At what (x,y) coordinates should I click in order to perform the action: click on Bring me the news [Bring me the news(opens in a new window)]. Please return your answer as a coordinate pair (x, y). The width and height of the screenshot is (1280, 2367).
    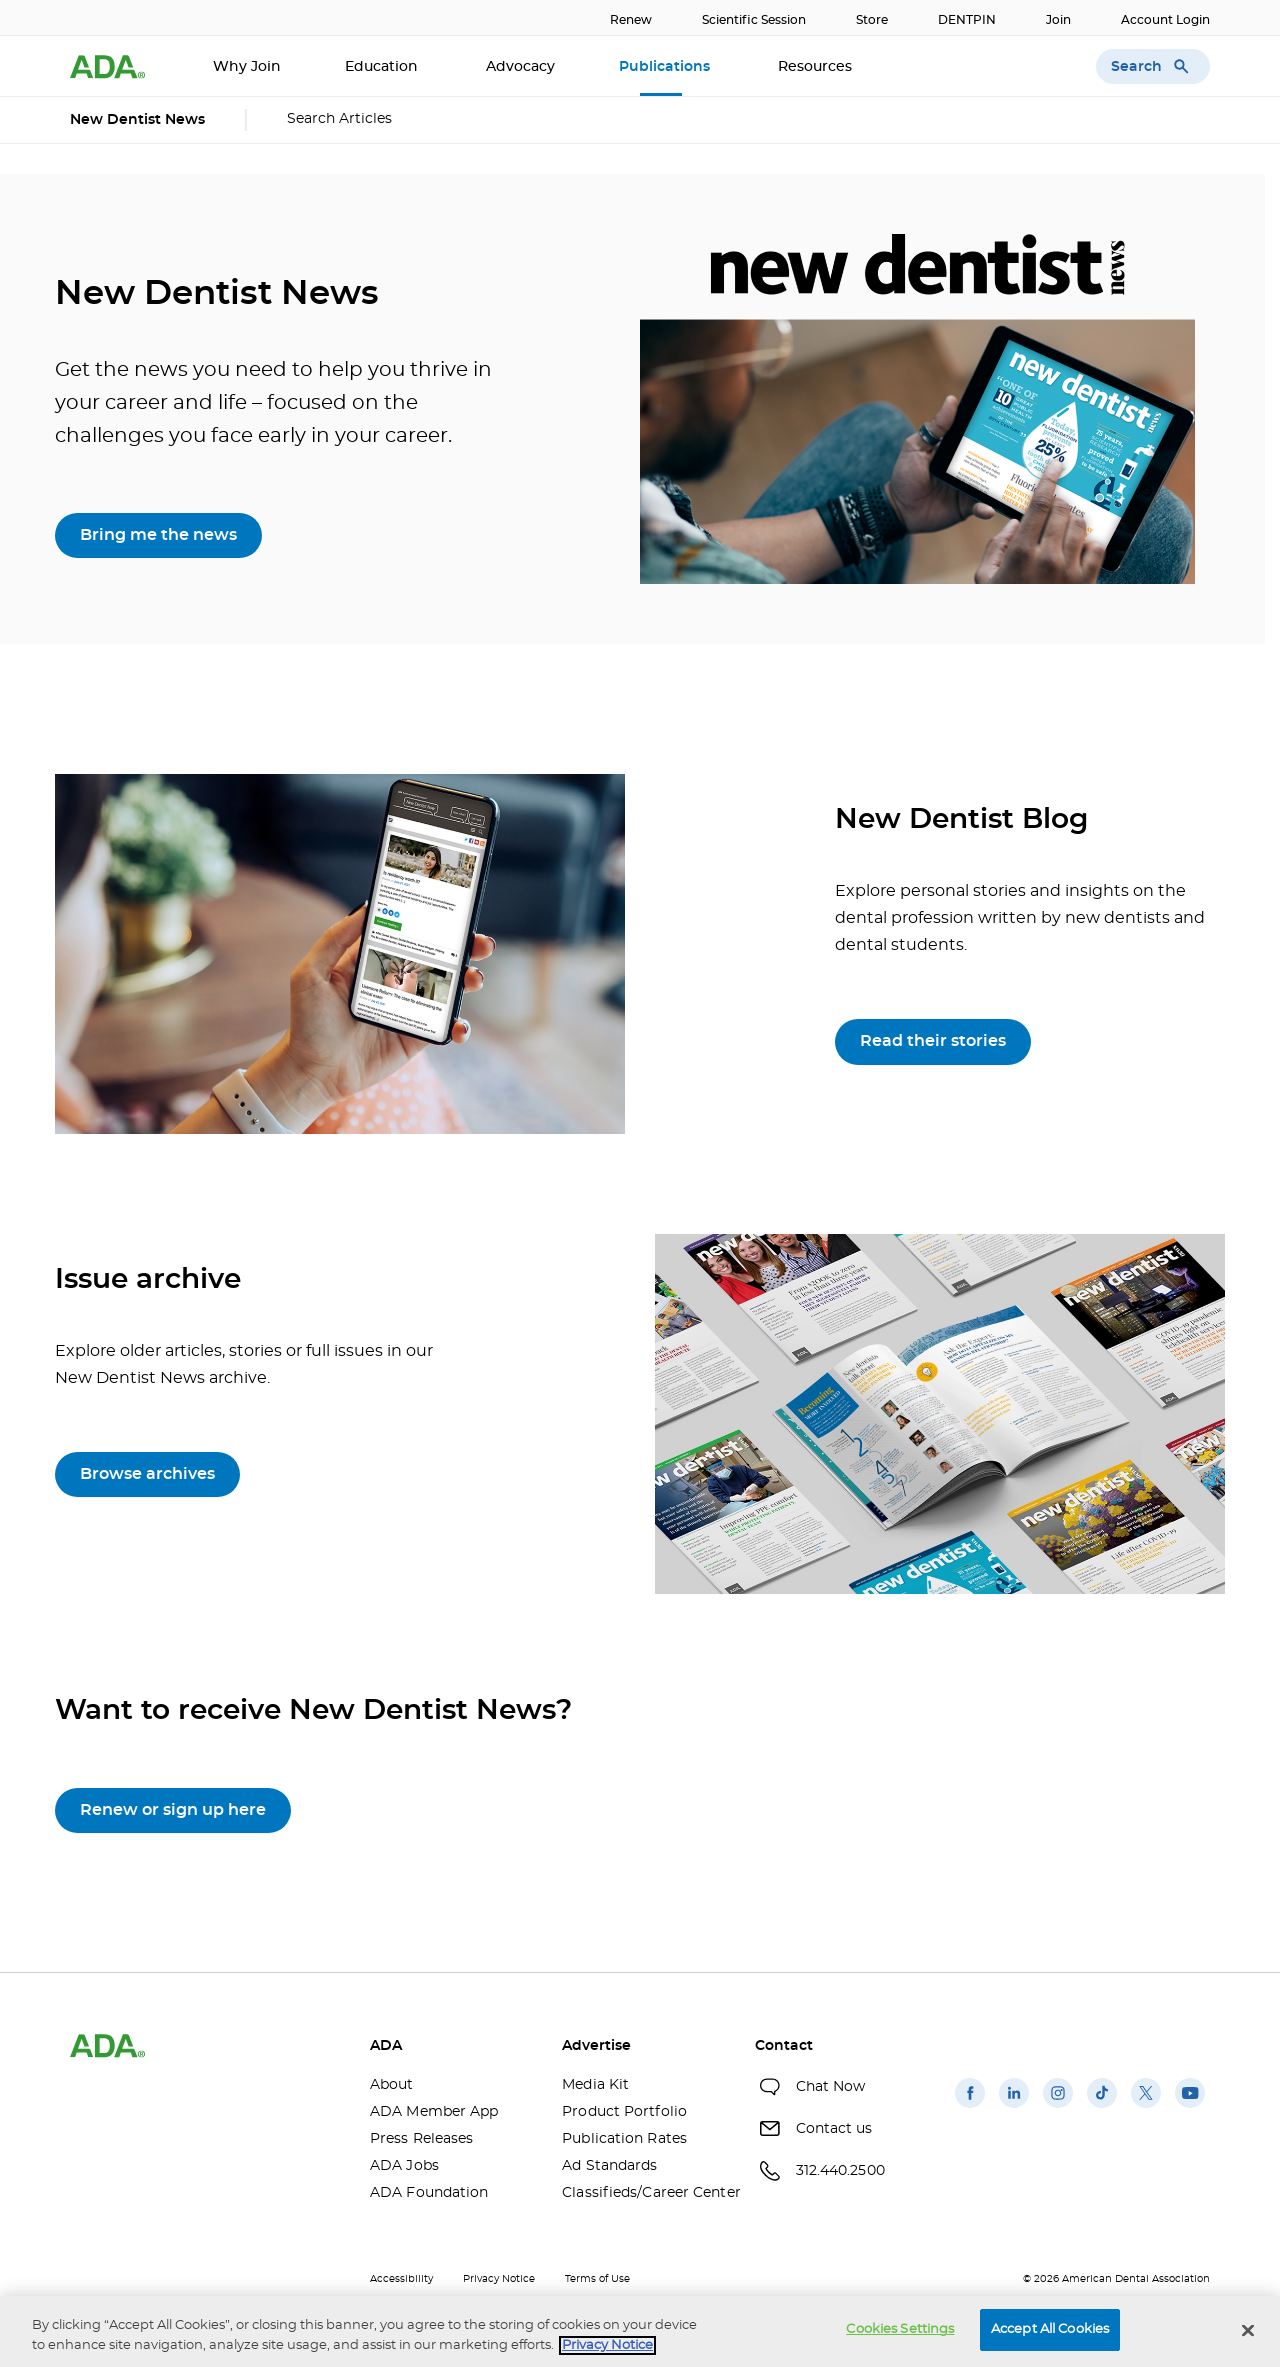
    Looking at the image, I should click on (158, 535).